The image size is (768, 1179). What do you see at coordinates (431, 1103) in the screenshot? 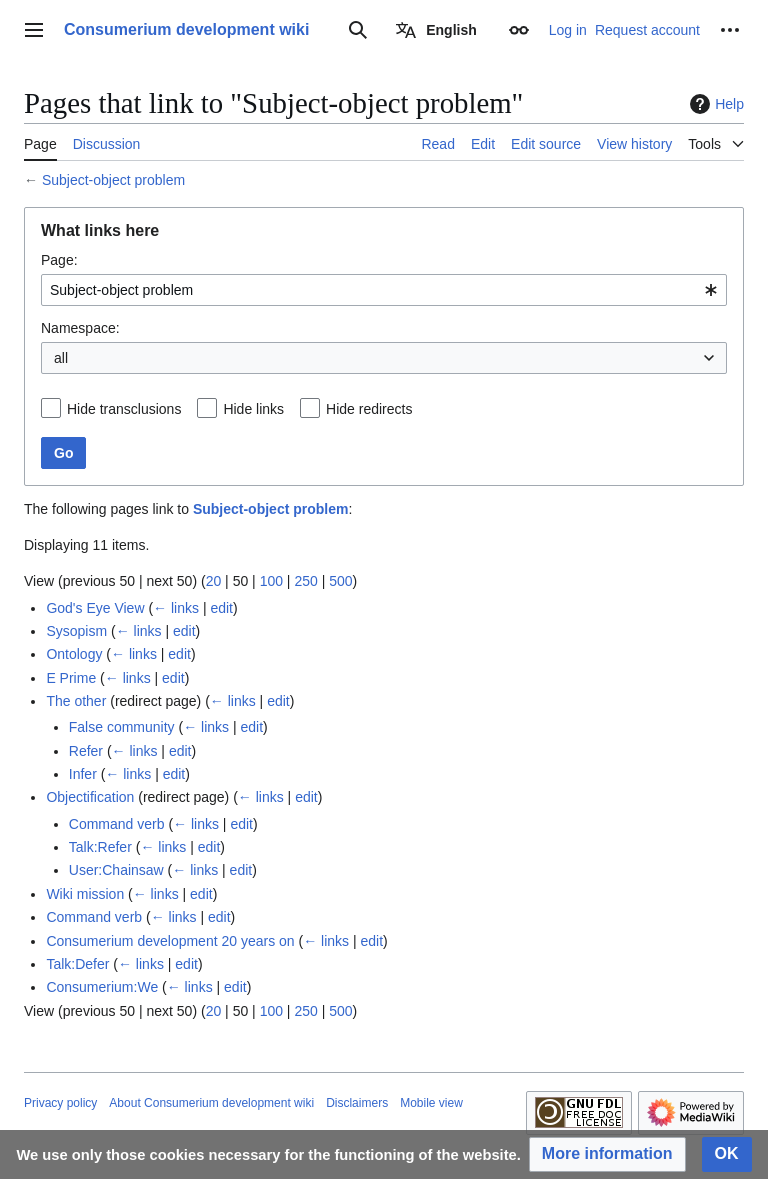
I see `Mobile view` at bounding box center [431, 1103].